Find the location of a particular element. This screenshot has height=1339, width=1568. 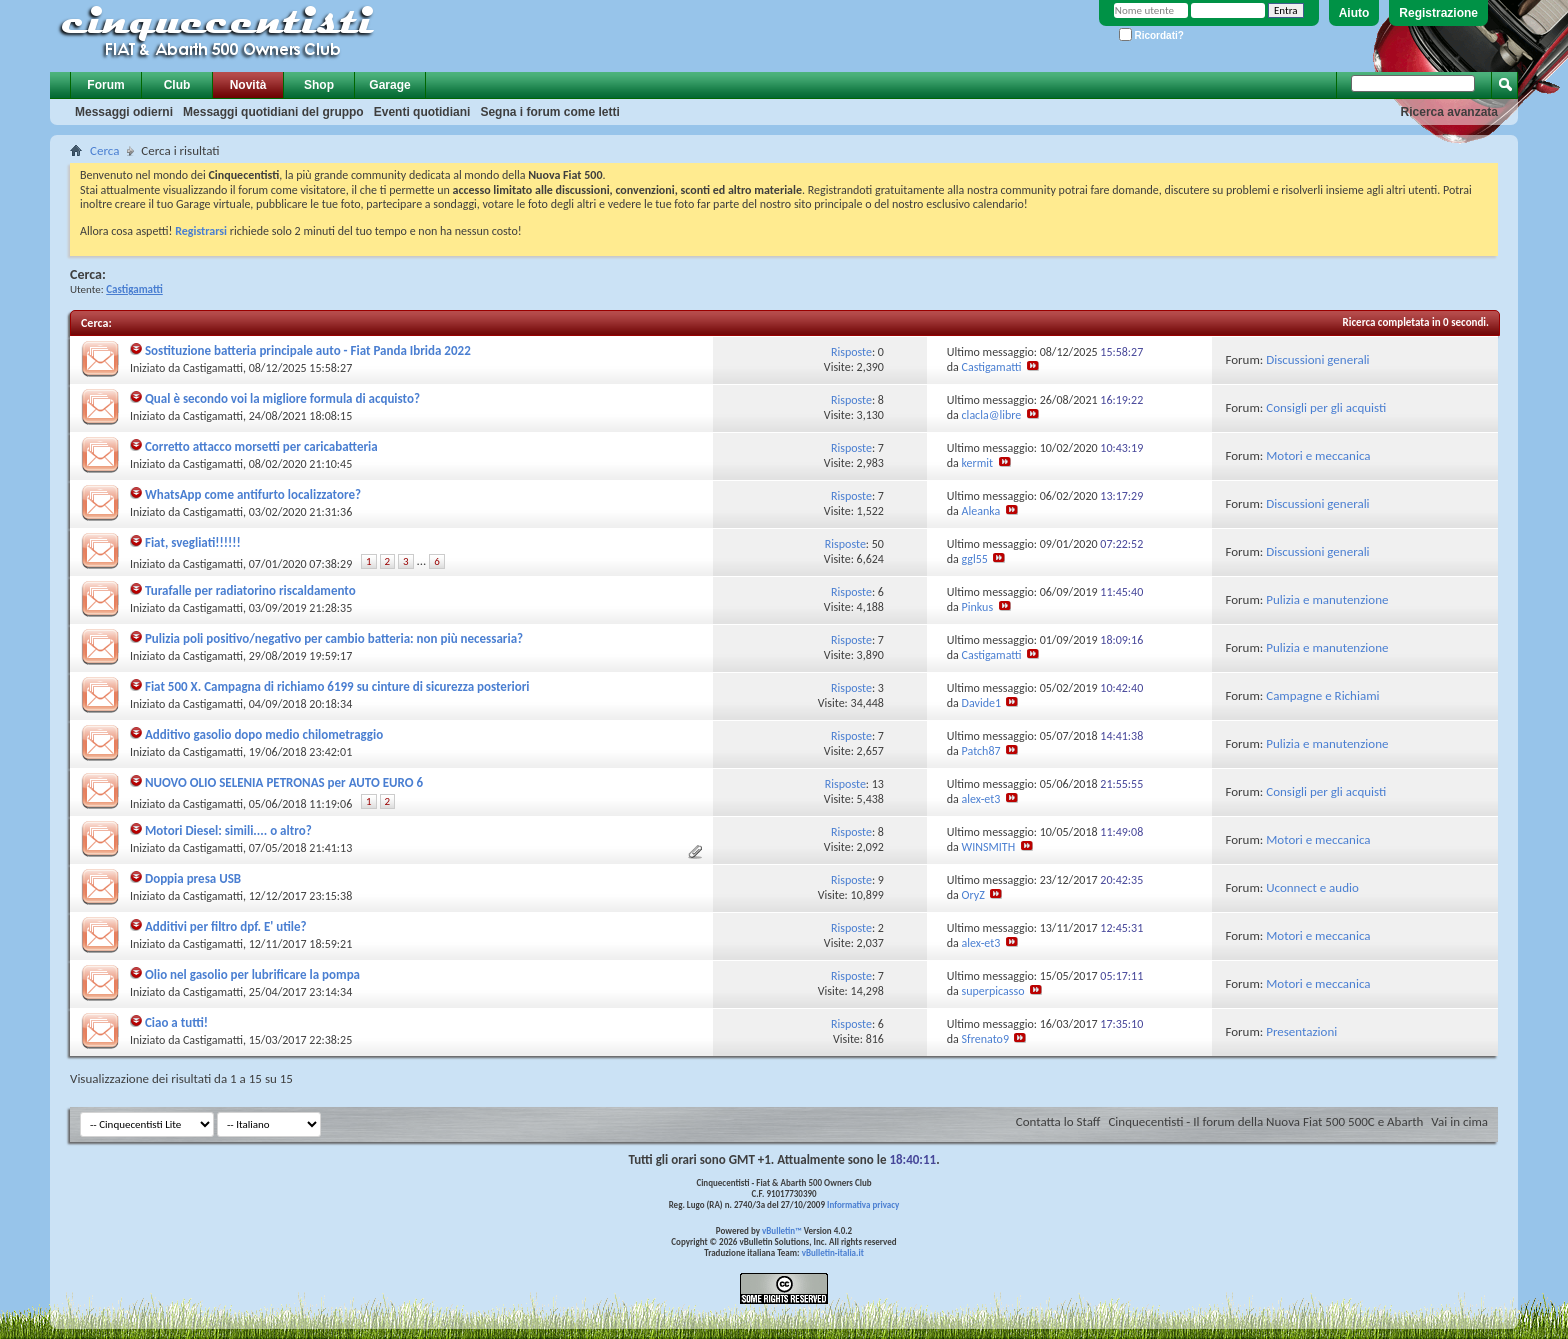

Messaggi odierni is located at coordinates (124, 112).